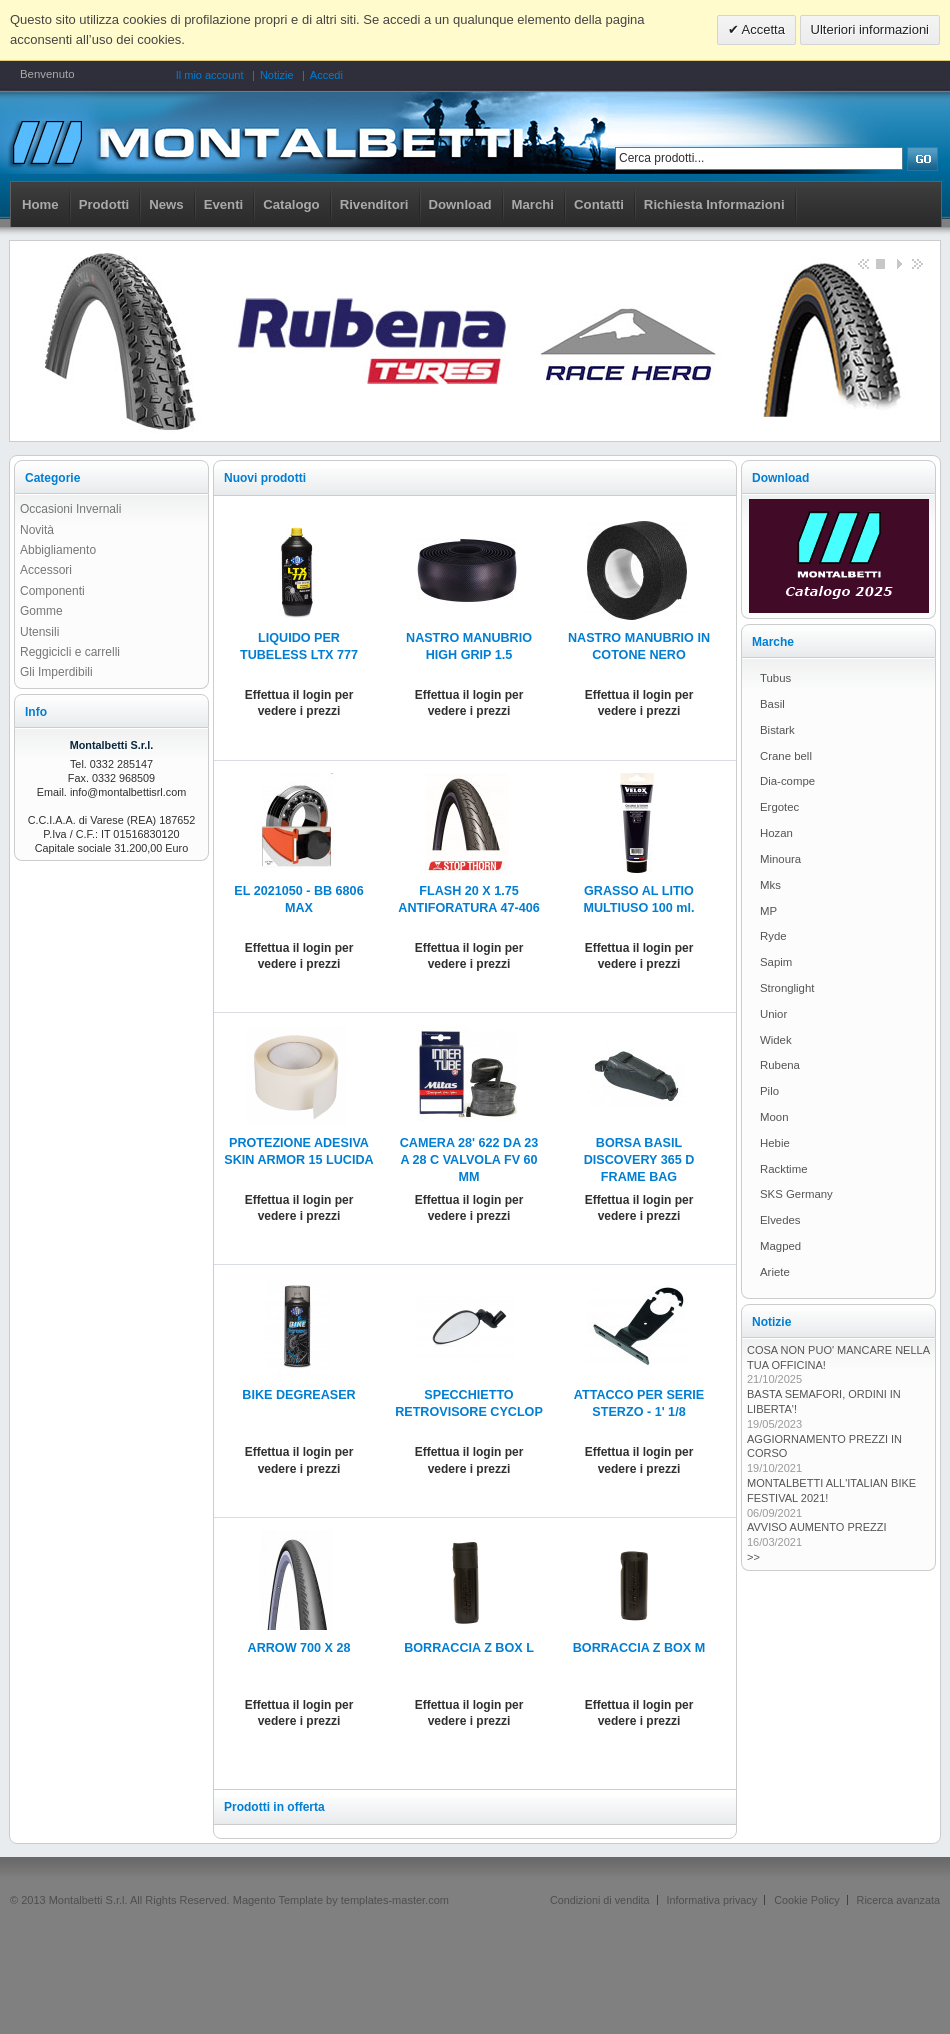  What do you see at coordinates (870, 29) in the screenshot?
I see `Ulteriori informazioni` at bounding box center [870, 29].